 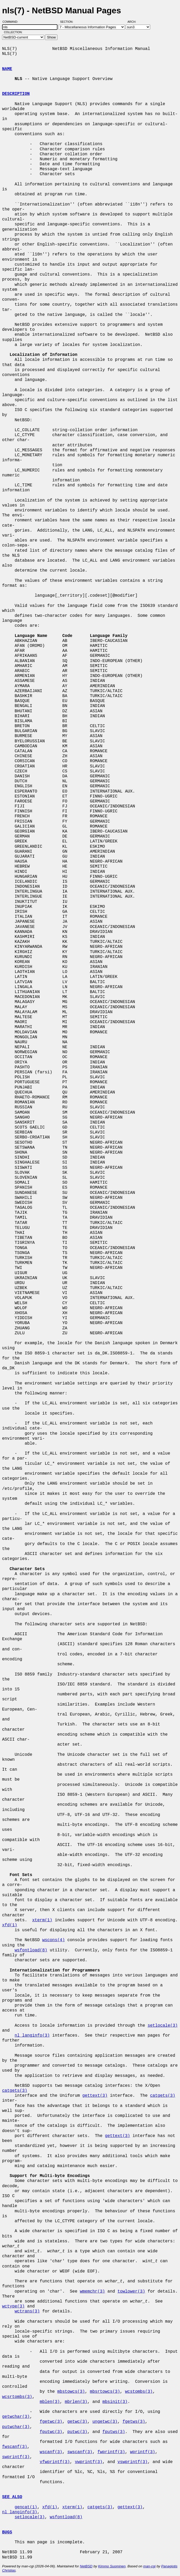 I want to click on catgets(3), so click(x=14, y=2091).